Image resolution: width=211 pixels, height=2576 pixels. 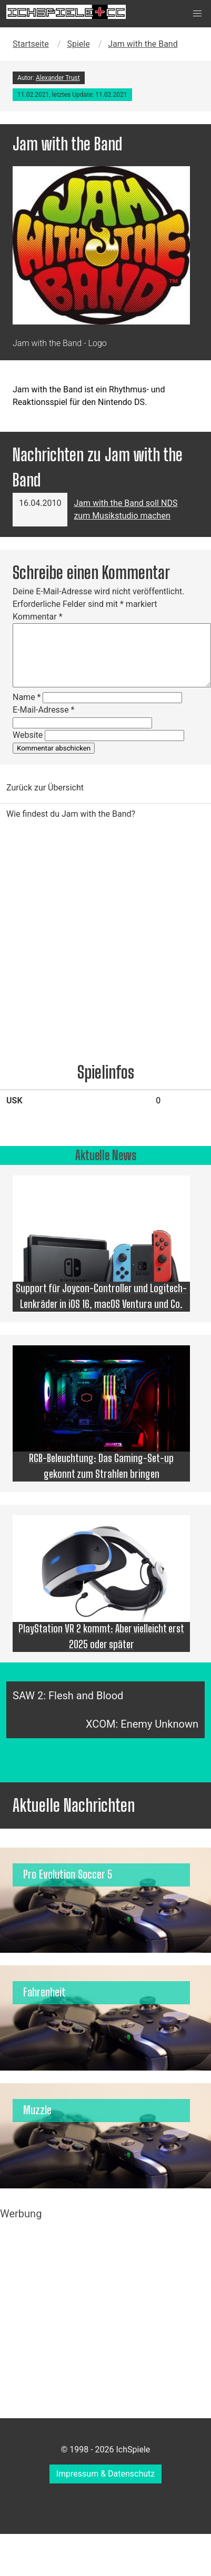 I want to click on Impressum & Datenschutz, so click(x=105, y=2474).